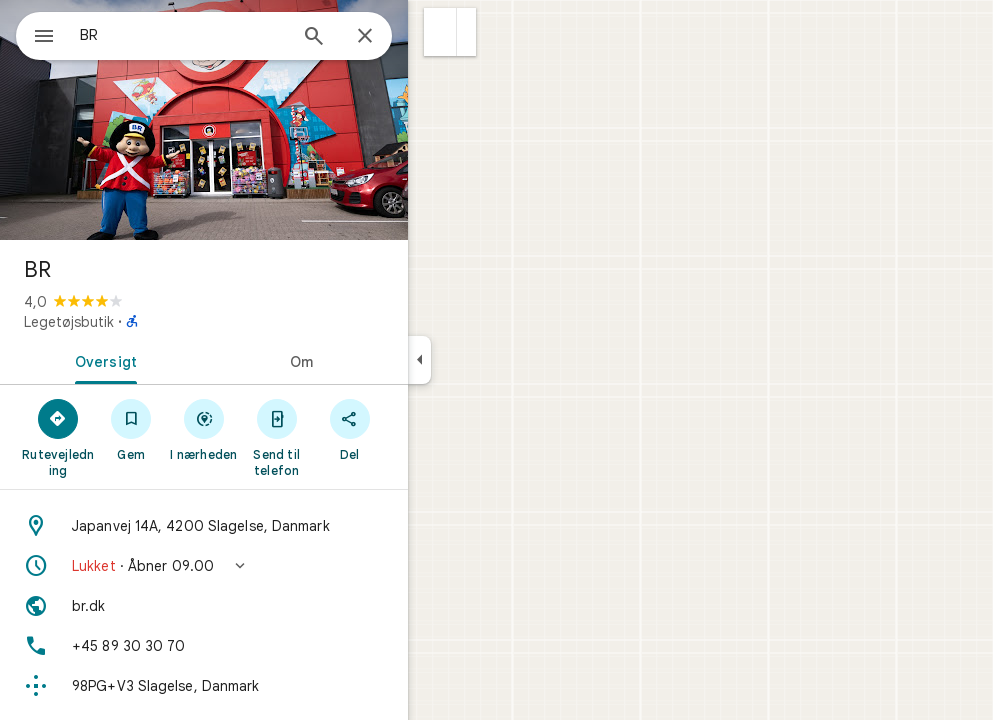 This screenshot has height=720, width=993. What do you see at coordinates (174, 360) in the screenshot?
I see `[tab]` at bounding box center [174, 360].